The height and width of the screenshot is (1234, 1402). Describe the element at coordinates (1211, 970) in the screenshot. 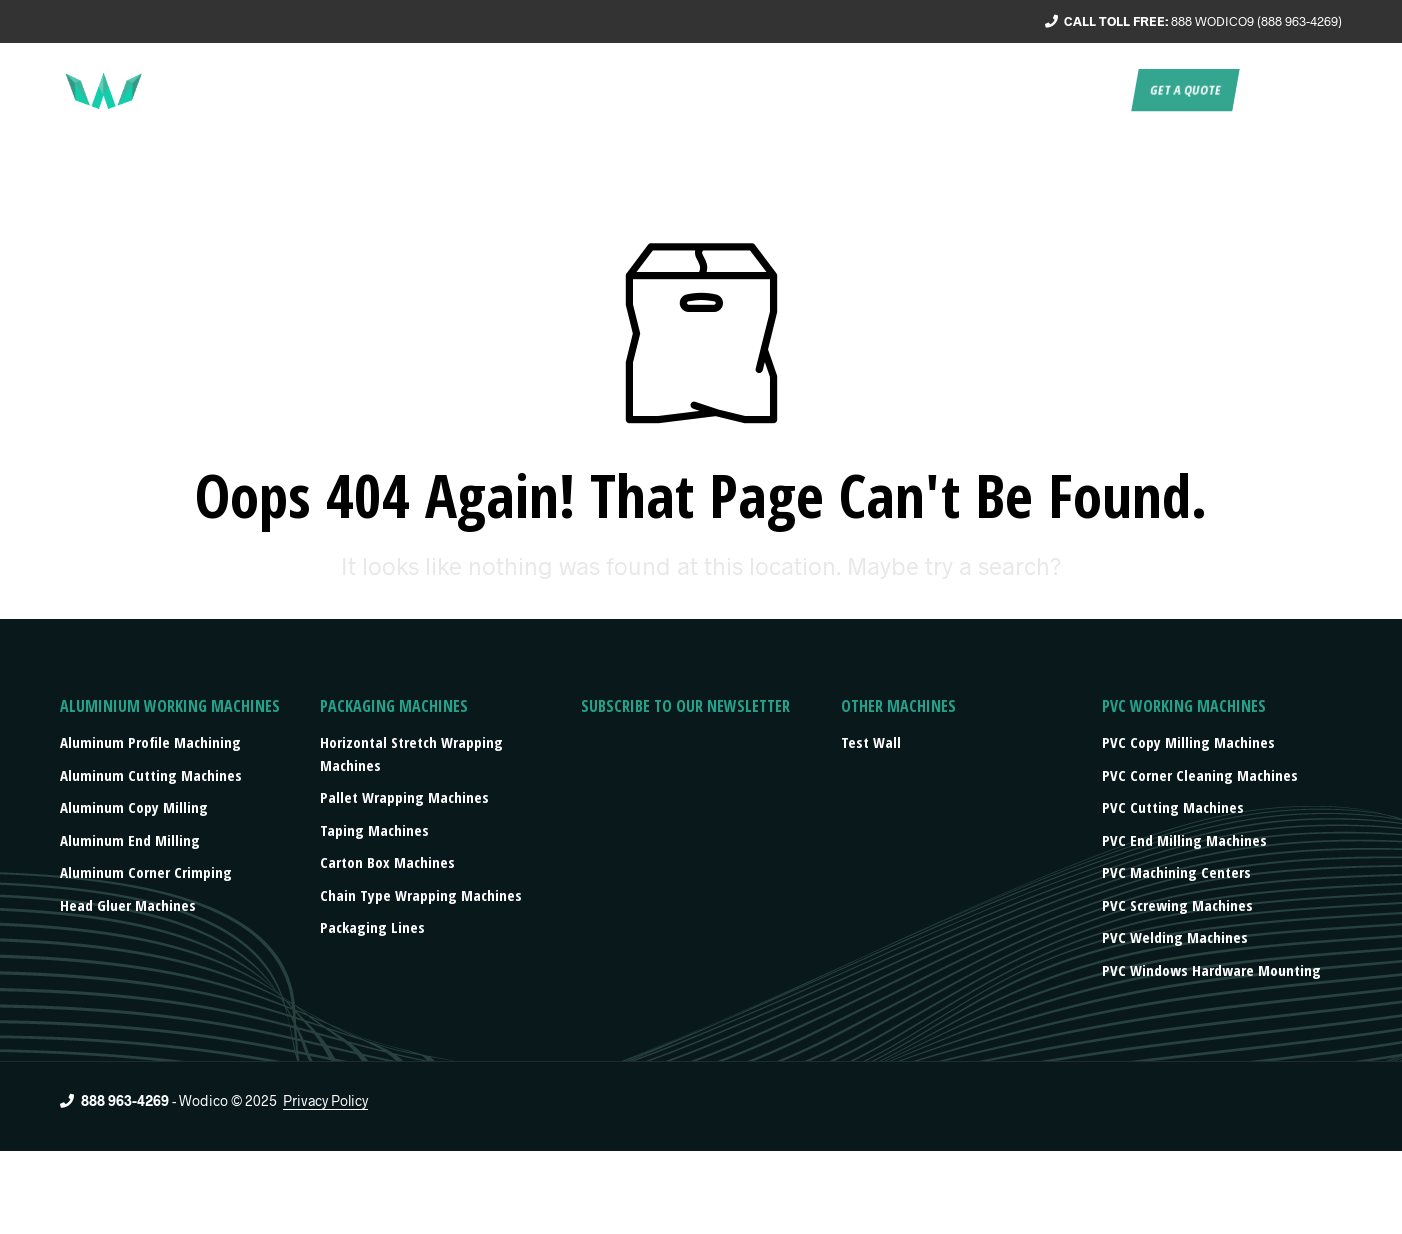

I see `PVC Windows Hardware Mounting` at that location.